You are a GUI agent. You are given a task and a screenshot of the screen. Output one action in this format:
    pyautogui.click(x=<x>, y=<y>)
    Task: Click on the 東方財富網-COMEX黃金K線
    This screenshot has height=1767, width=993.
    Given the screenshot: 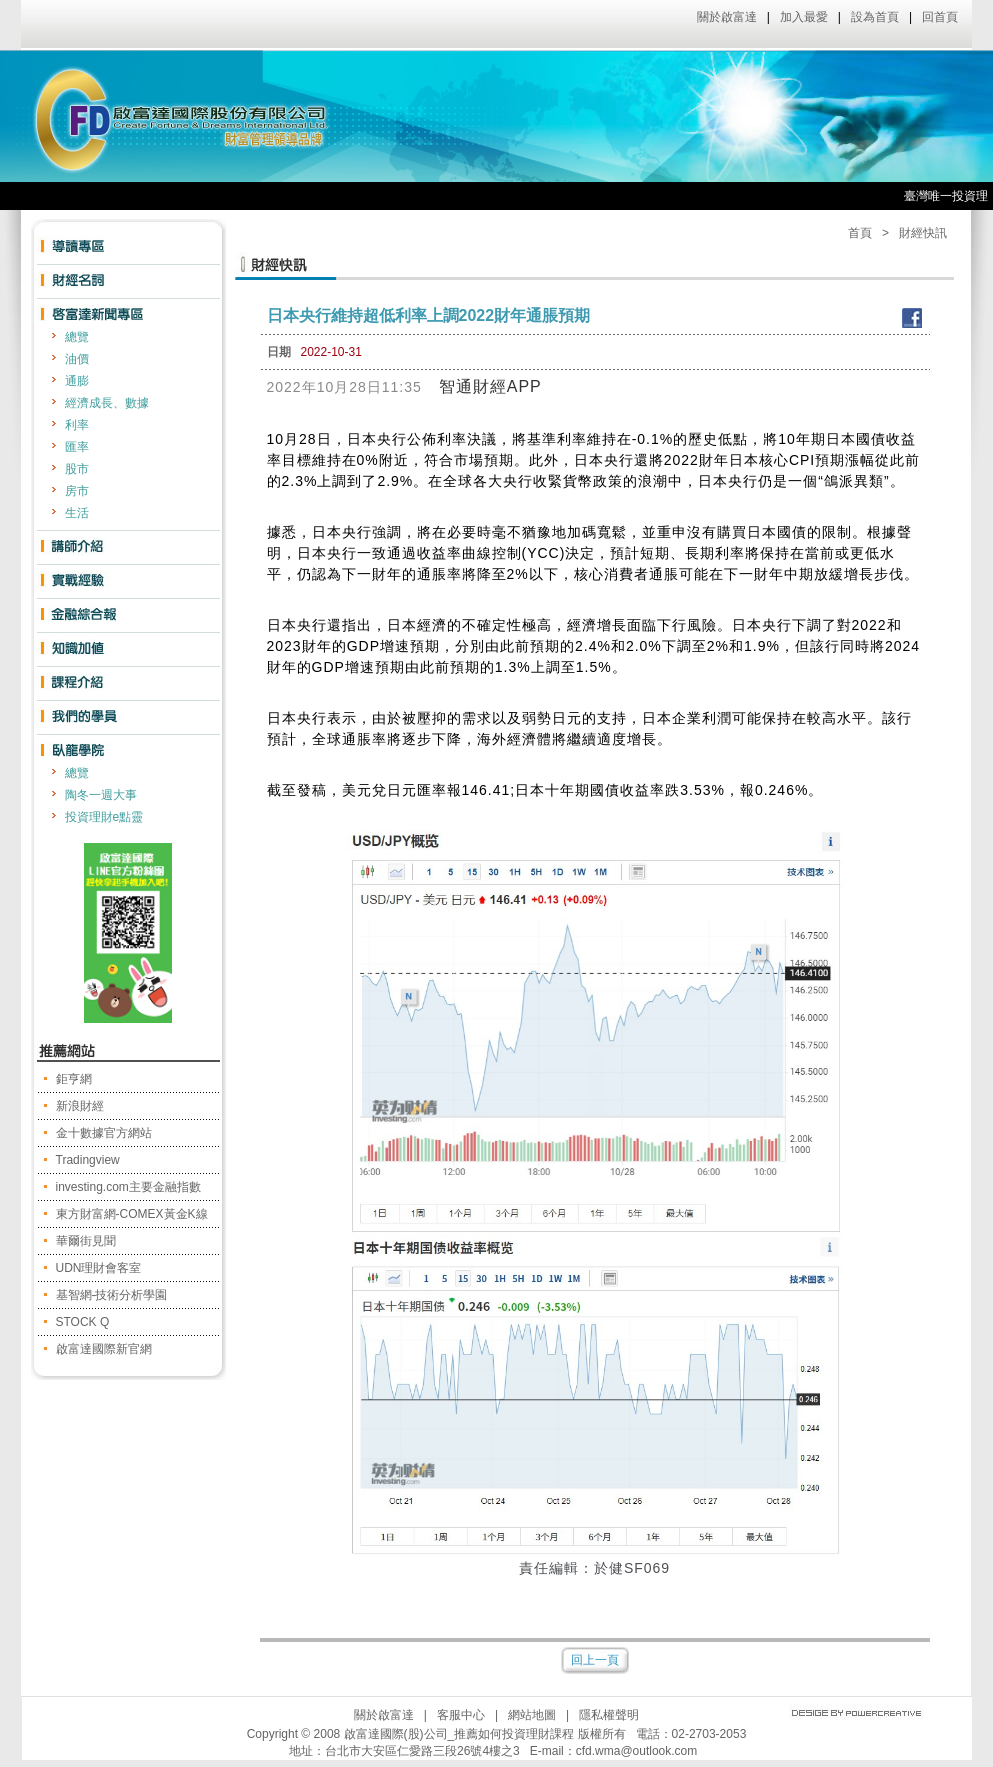 What is the action you would take?
    pyautogui.click(x=132, y=1214)
    